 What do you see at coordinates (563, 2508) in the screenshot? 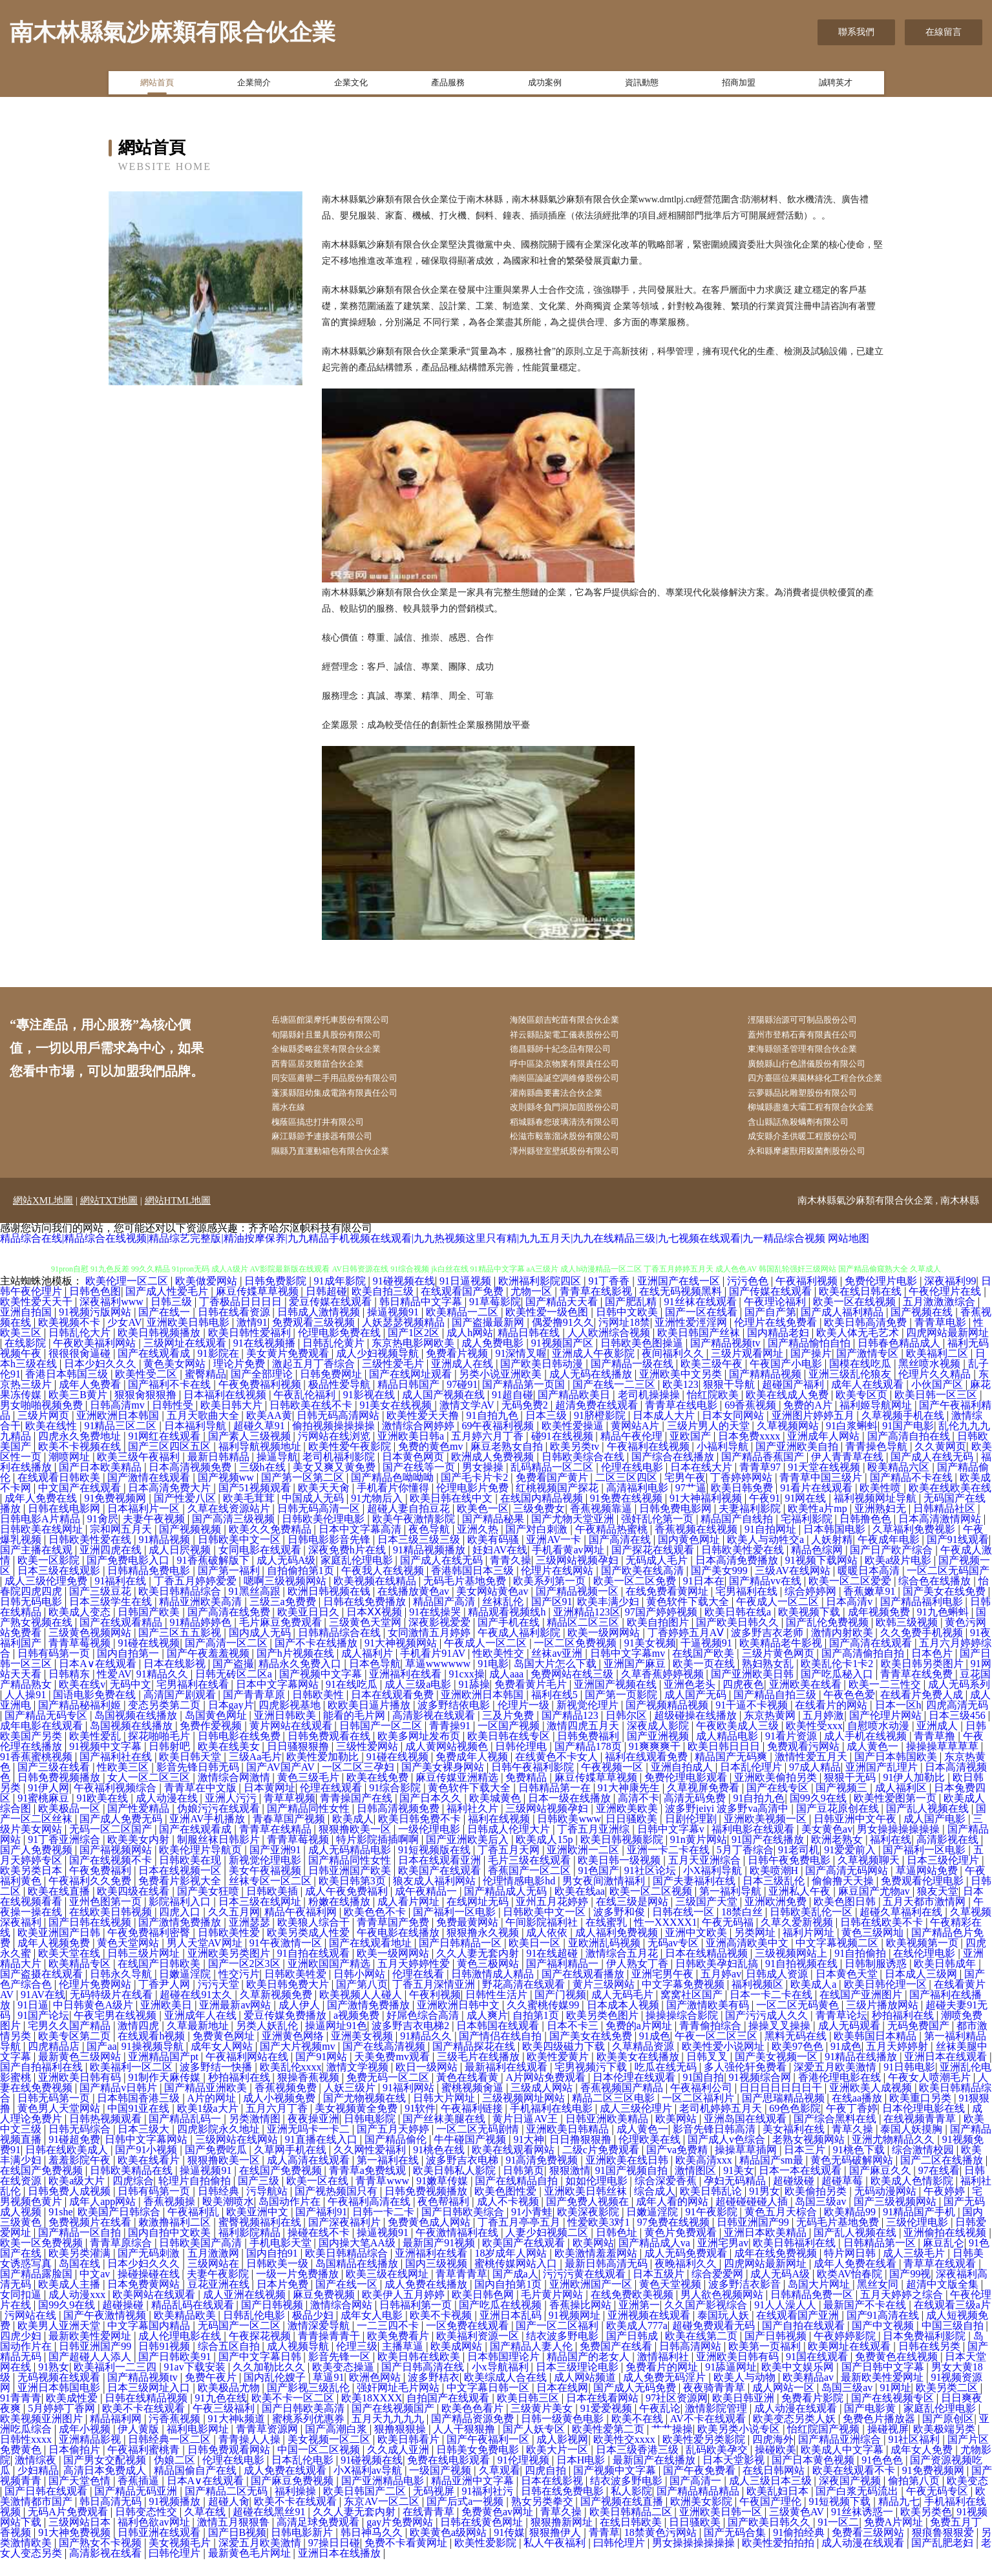
I see `日韩在线免费电影` at bounding box center [563, 2508].